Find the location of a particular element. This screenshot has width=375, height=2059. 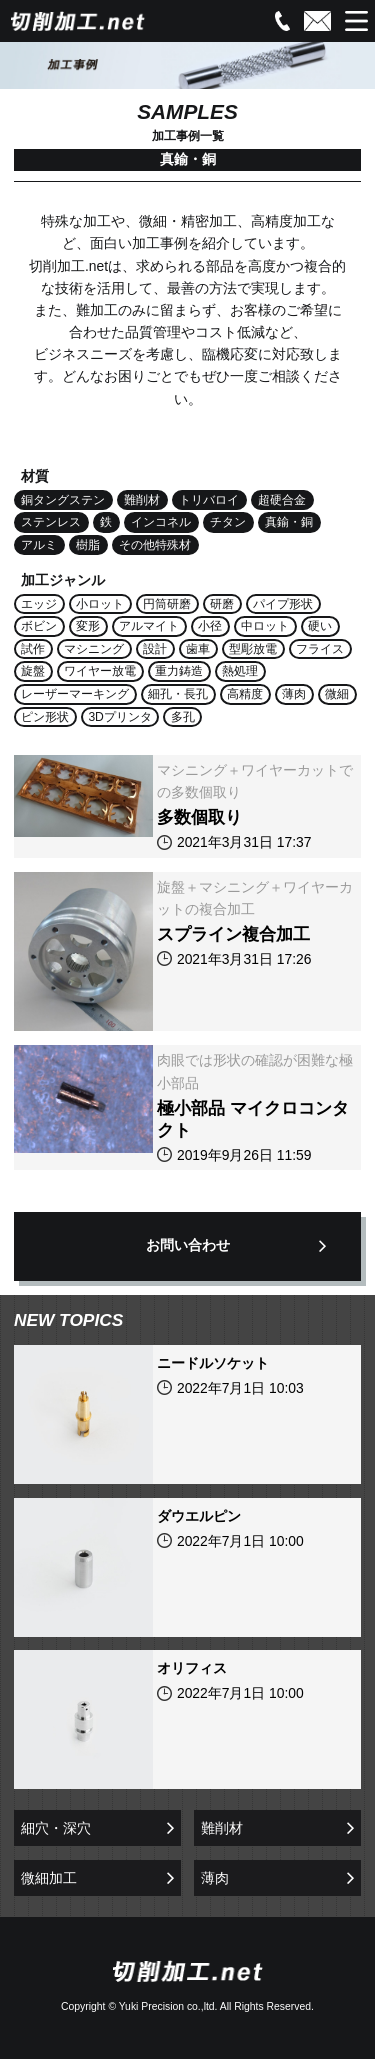

研磨 is located at coordinates (222, 604).